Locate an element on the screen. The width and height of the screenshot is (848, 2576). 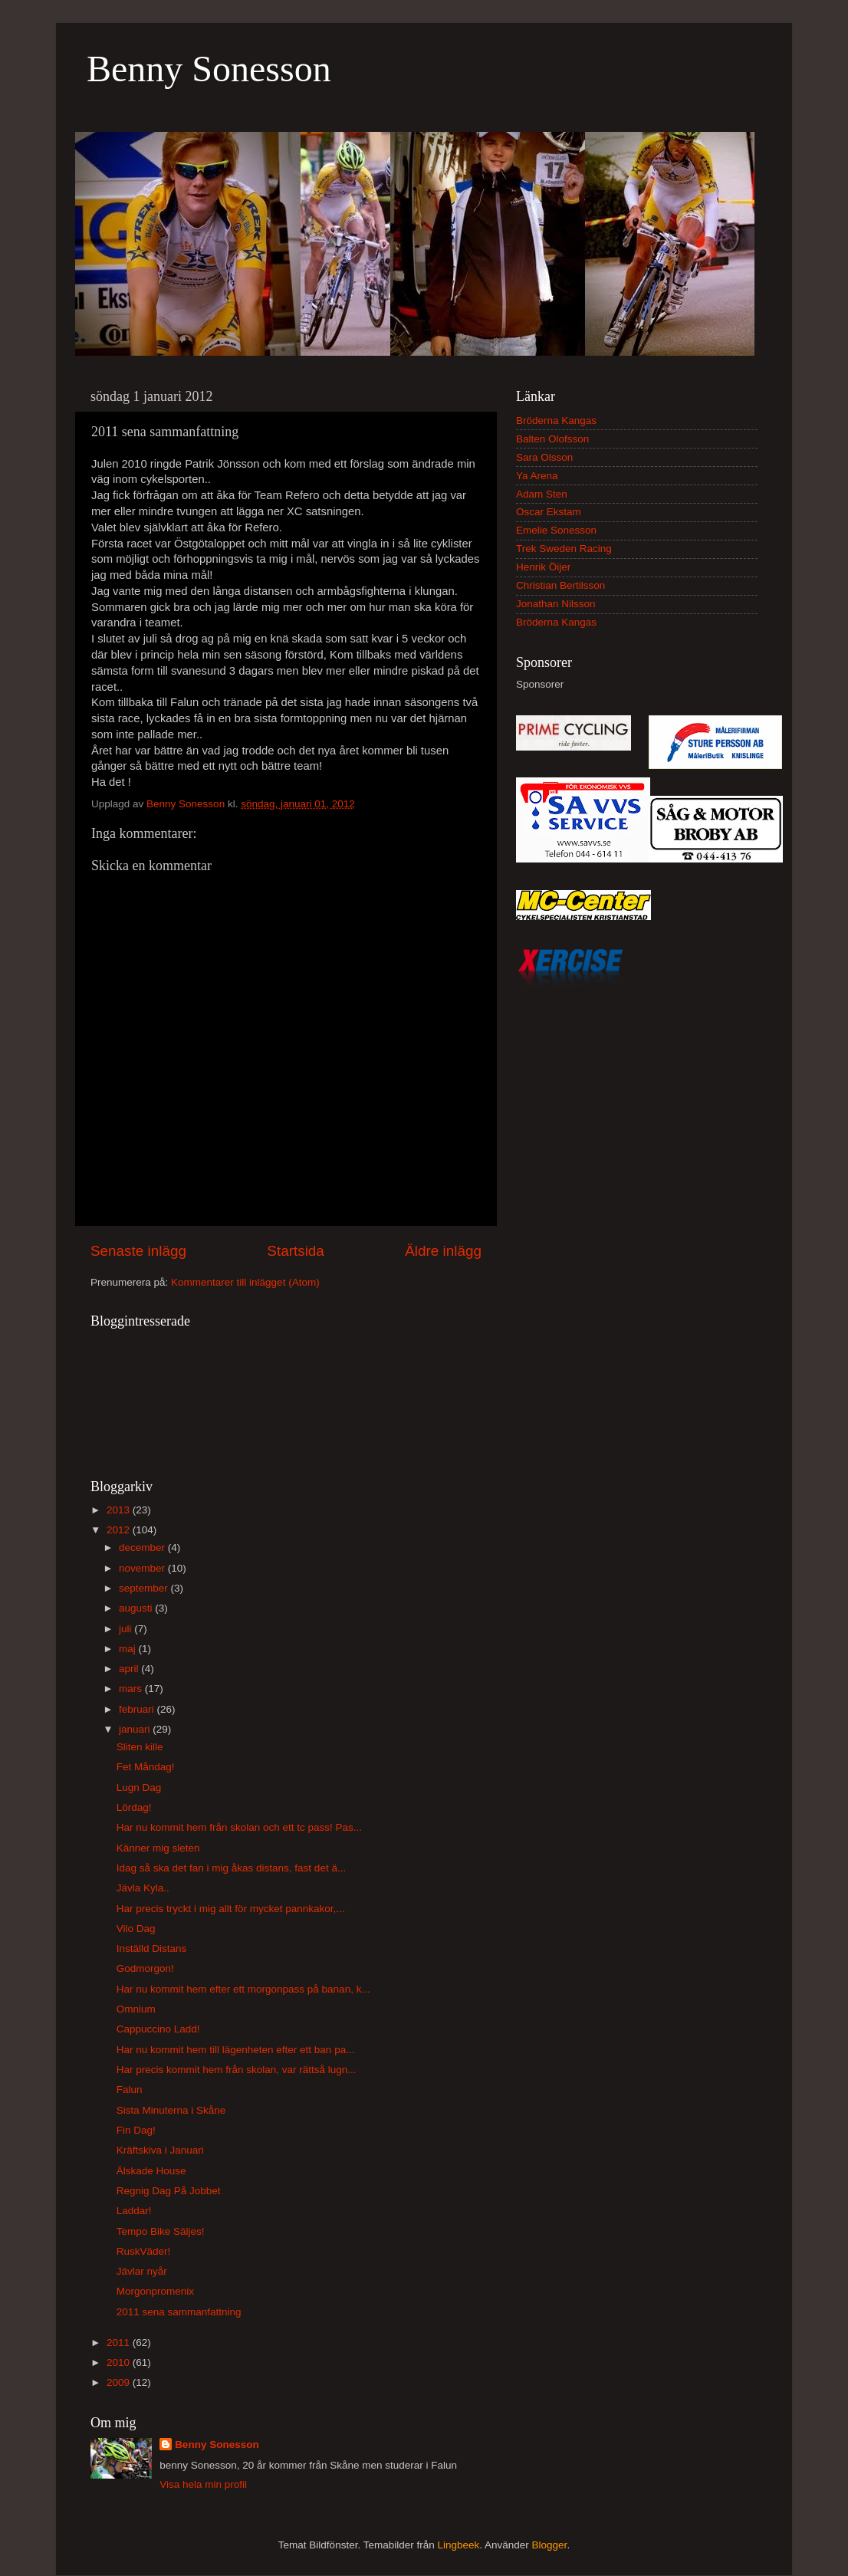
Lingbeek is located at coordinates (458, 2545).